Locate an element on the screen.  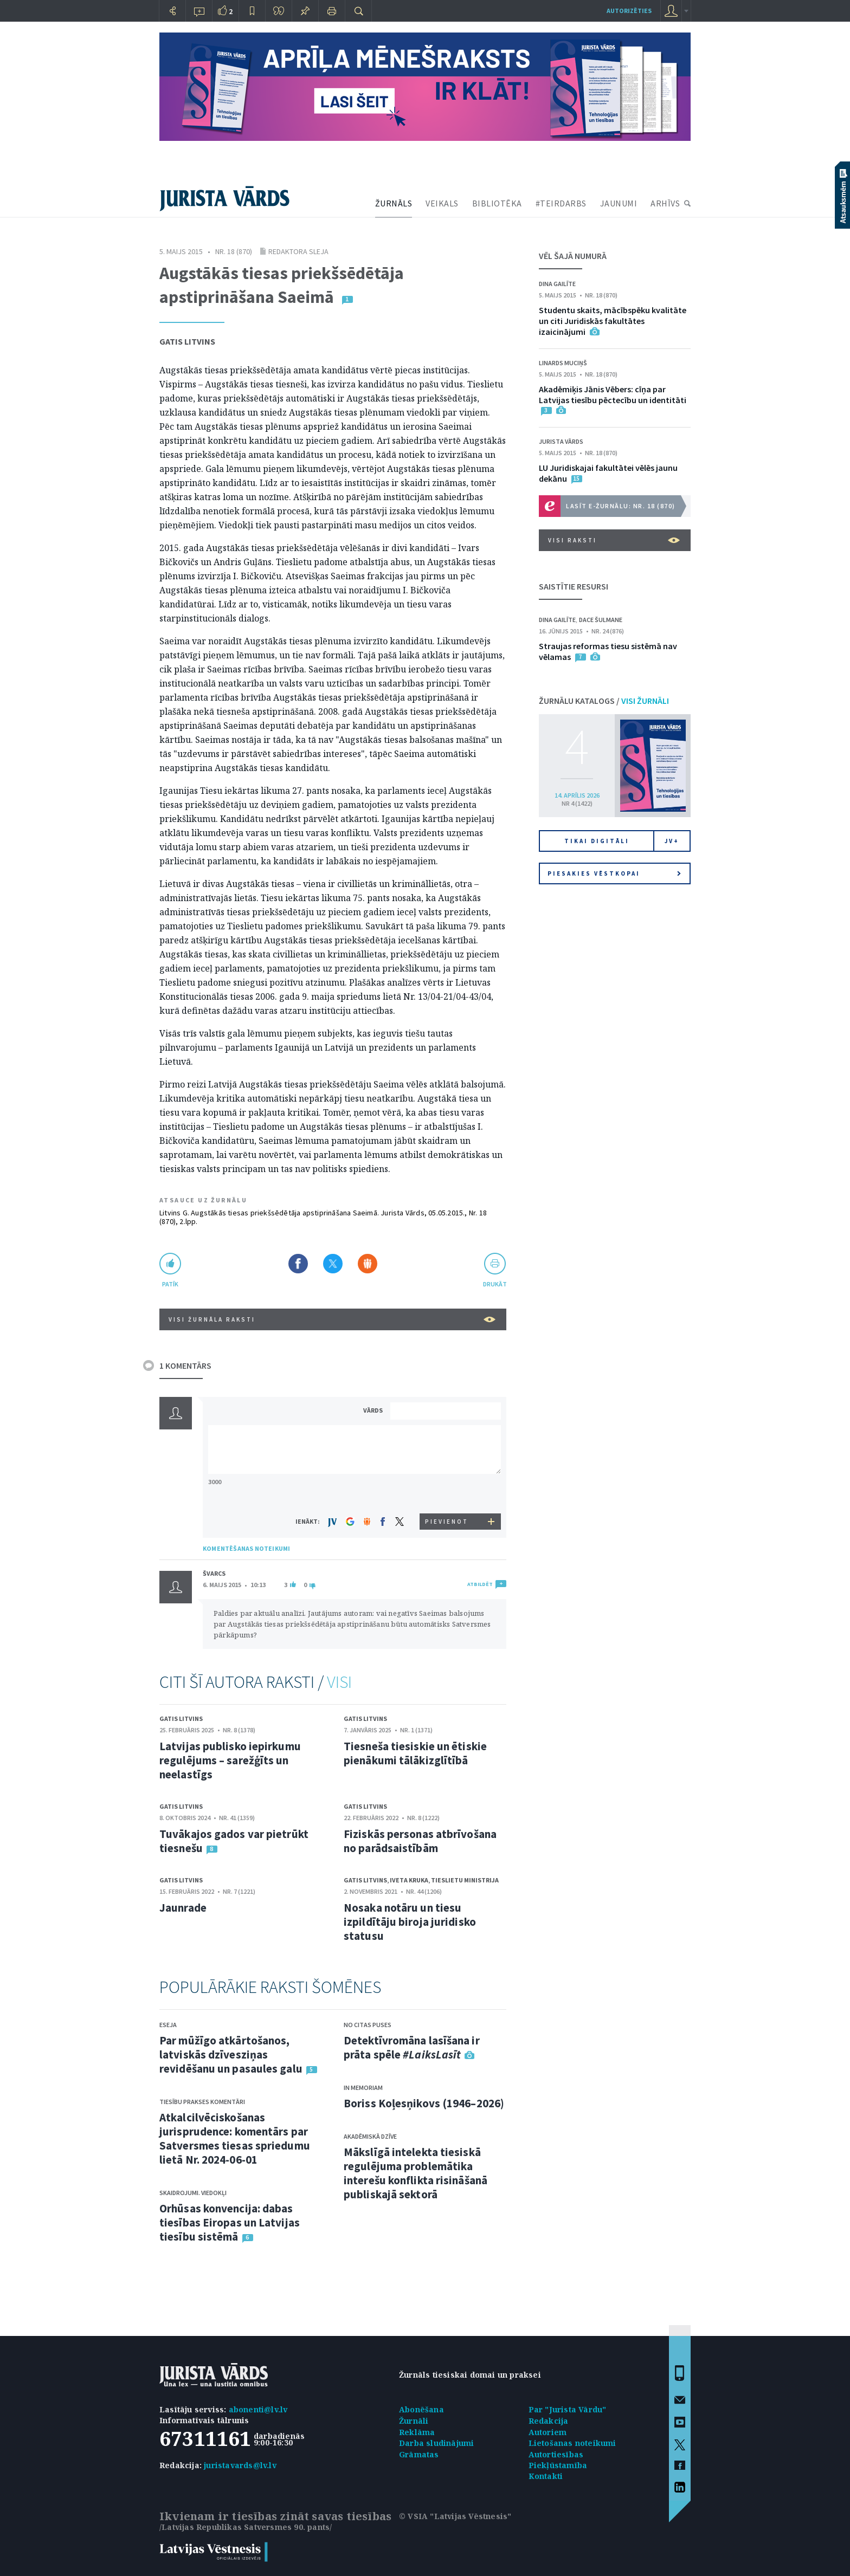
juristavards@lv.lv is located at coordinates (240, 2465).